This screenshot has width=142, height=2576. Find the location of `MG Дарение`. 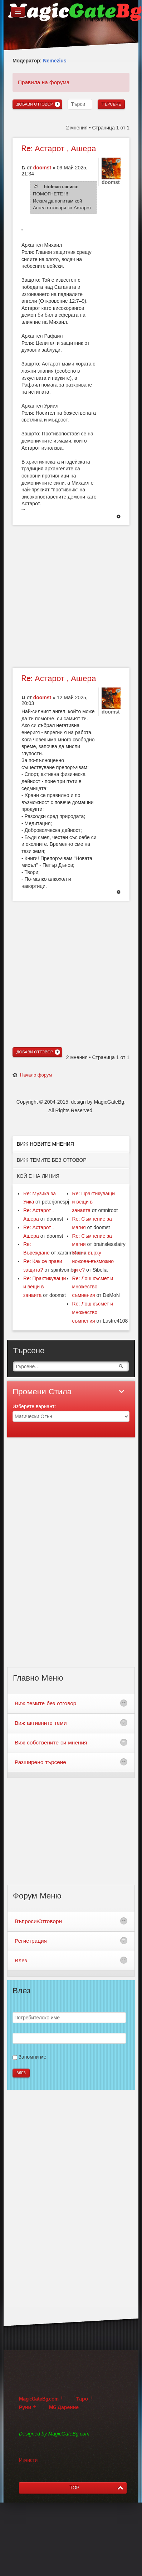

MG Дарение is located at coordinates (64, 2407).